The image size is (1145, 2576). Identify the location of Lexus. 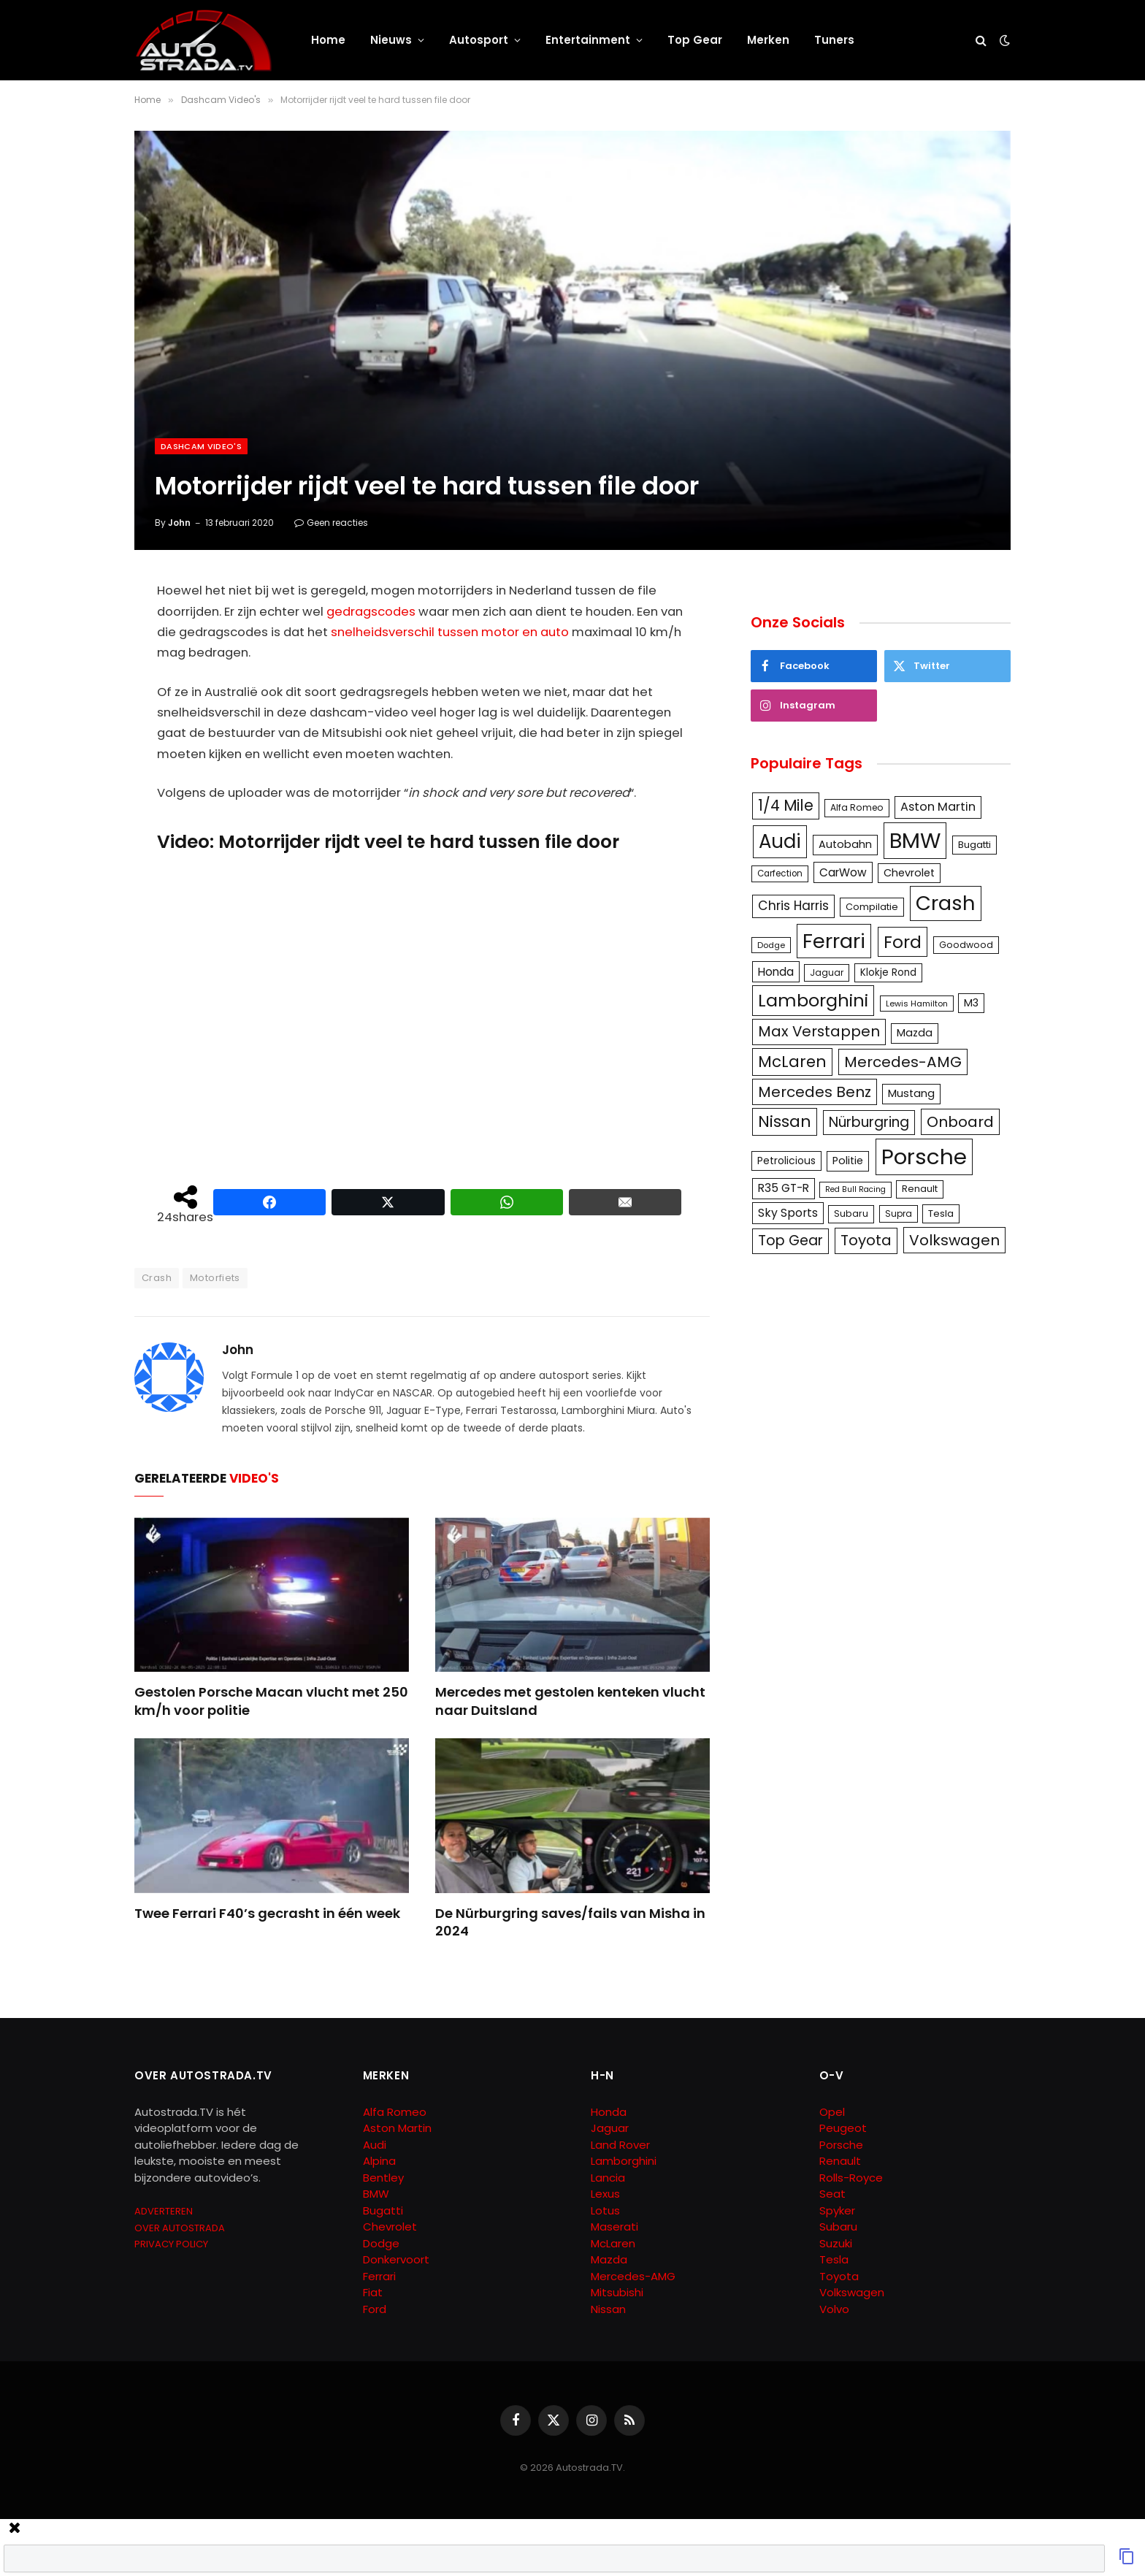
(605, 2193).